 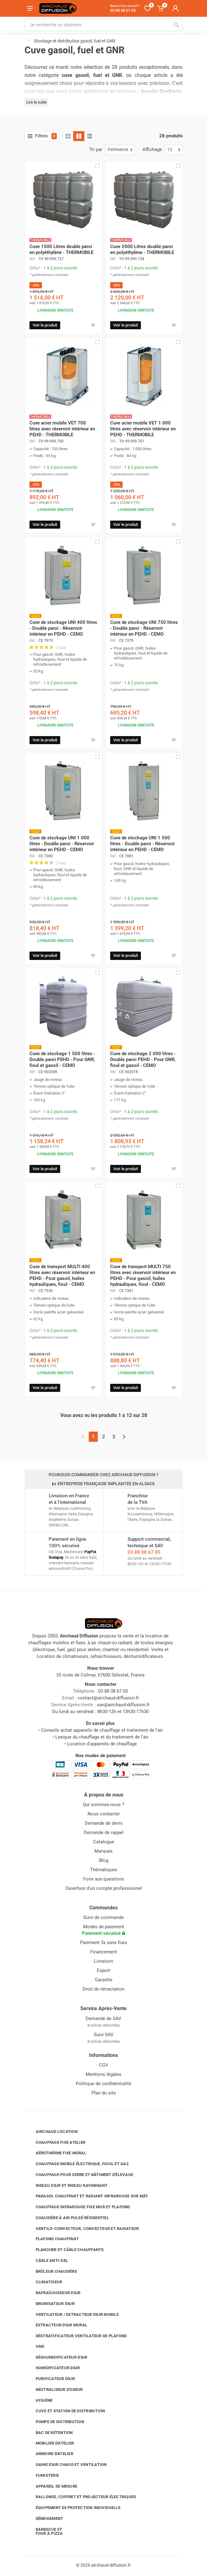 What do you see at coordinates (82, 2228) in the screenshot?
I see `Ventilo-convecteur, convecteur et radiateur` at bounding box center [82, 2228].